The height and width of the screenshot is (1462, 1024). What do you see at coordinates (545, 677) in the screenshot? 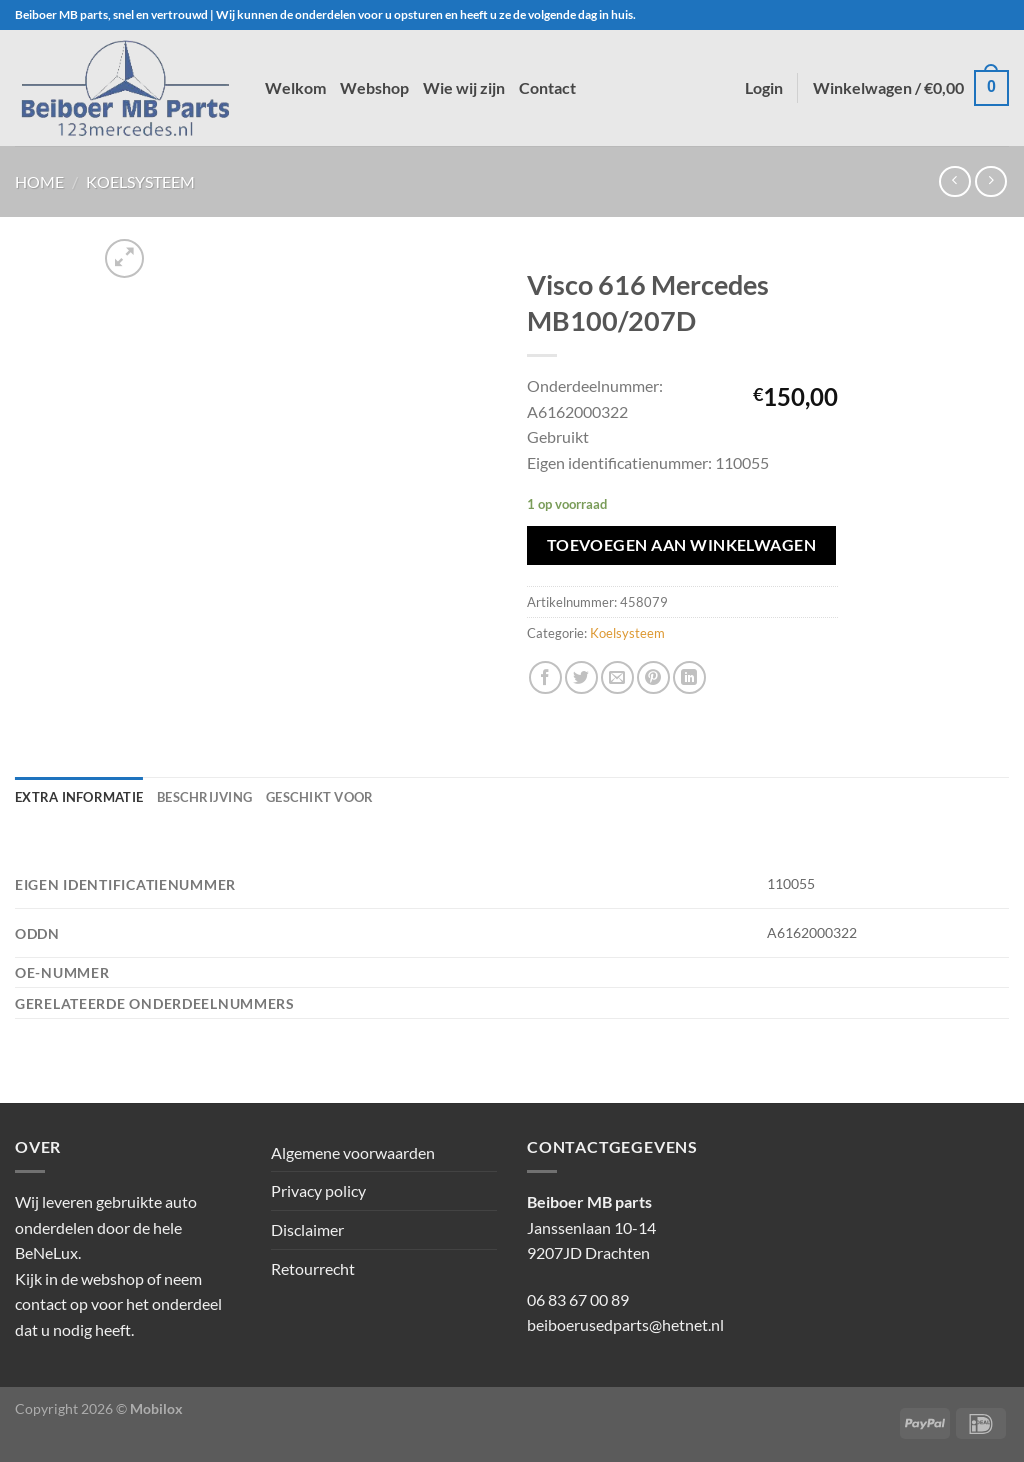
I see `[Deel op Facebook]` at bounding box center [545, 677].